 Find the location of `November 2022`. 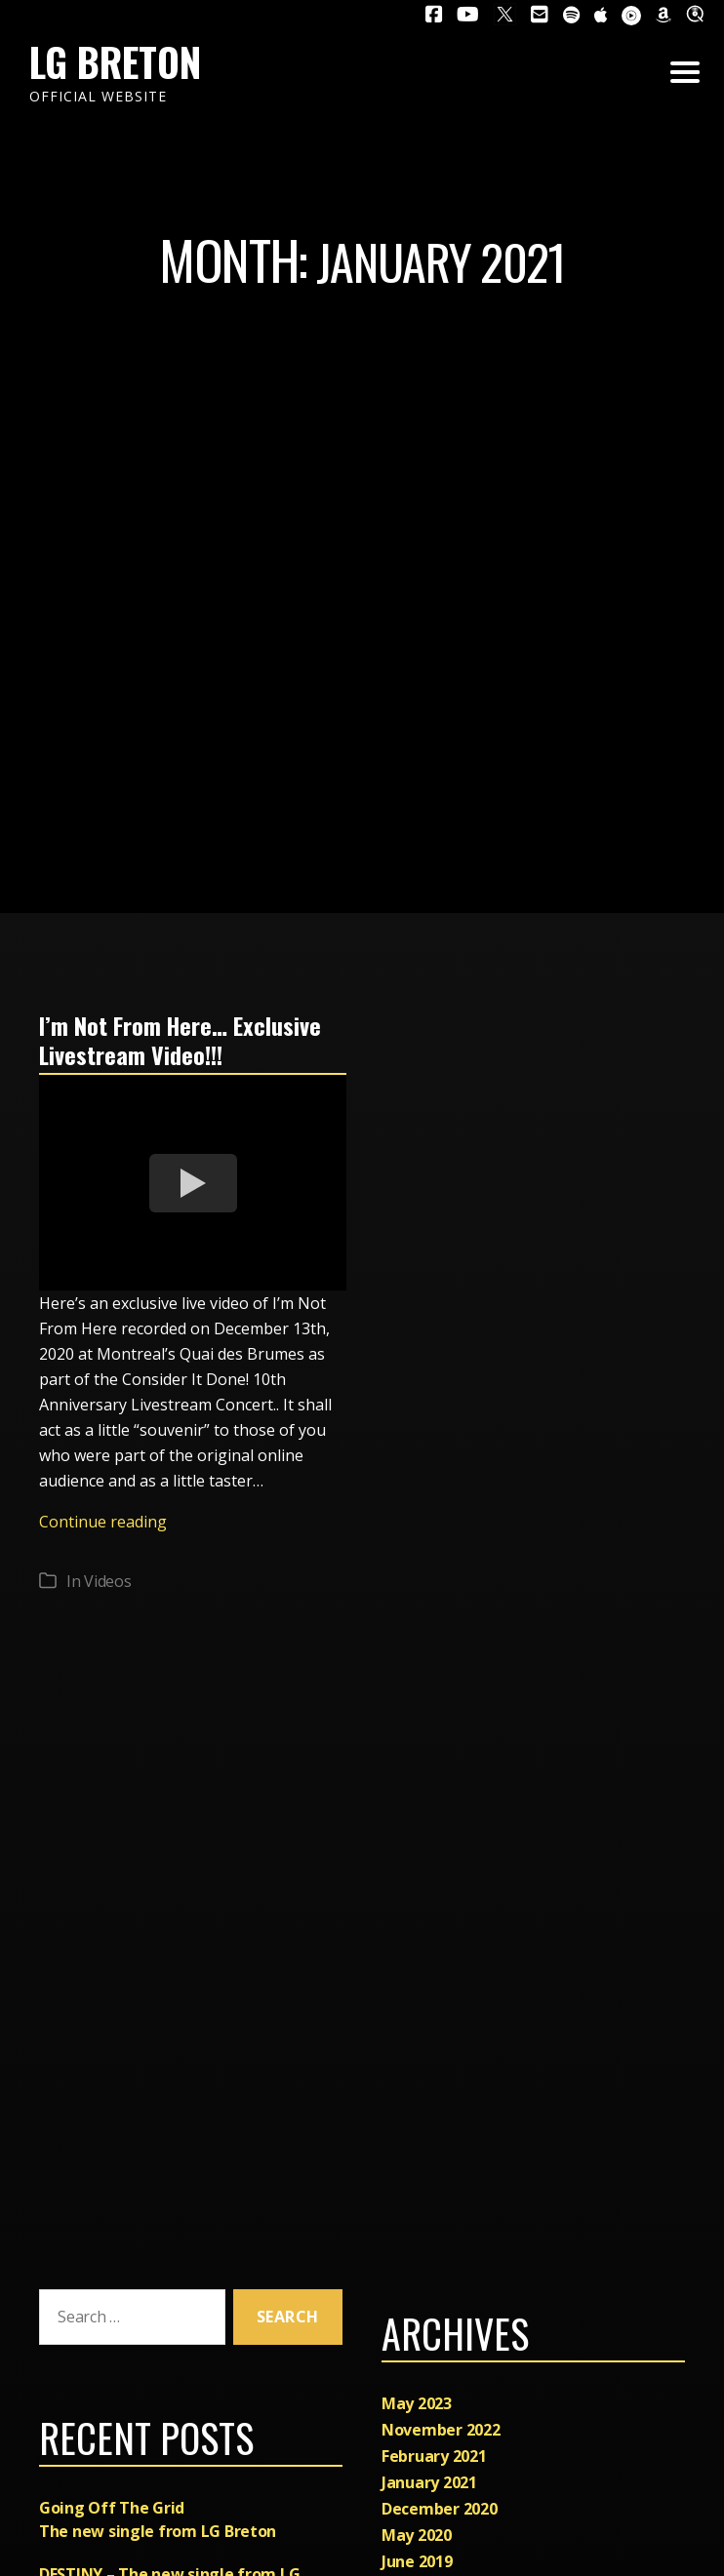

November 2022 is located at coordinates (441, 2429).